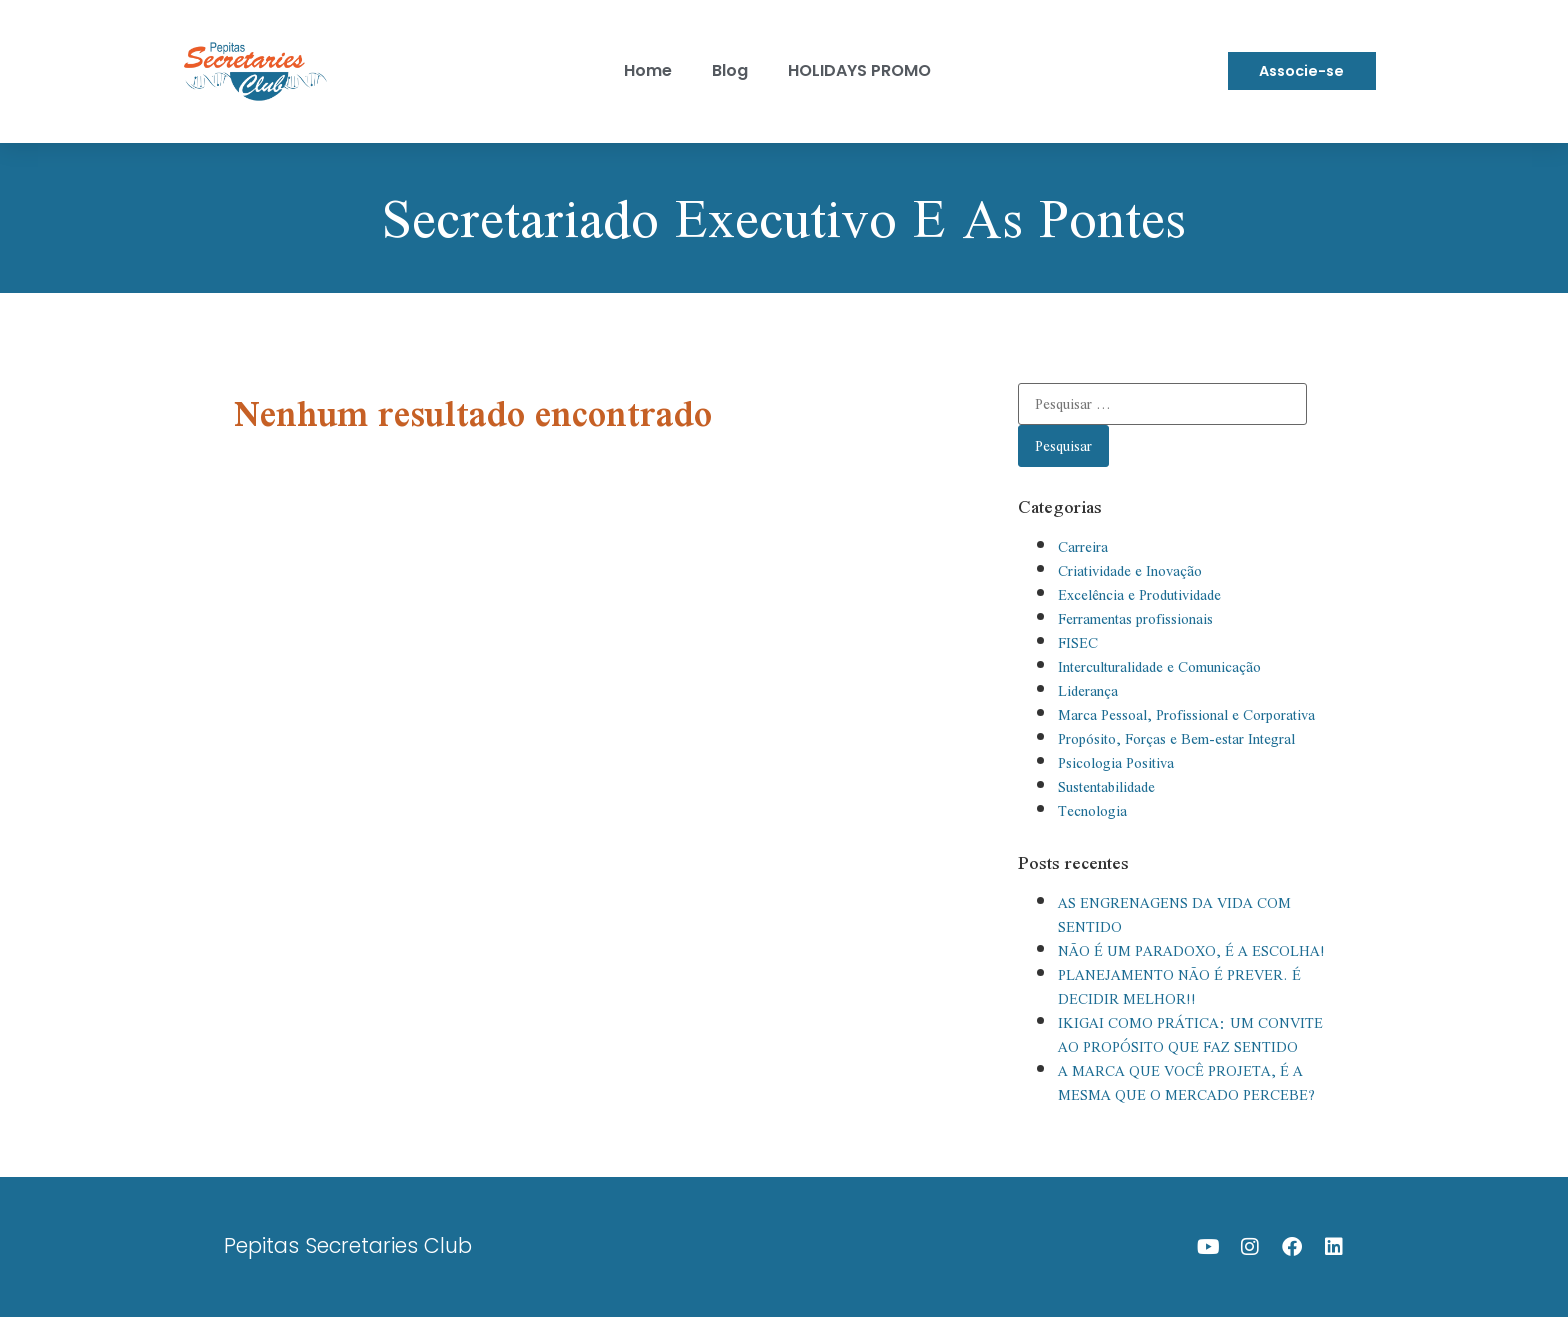  I want to click on Home, so click(648, 70).